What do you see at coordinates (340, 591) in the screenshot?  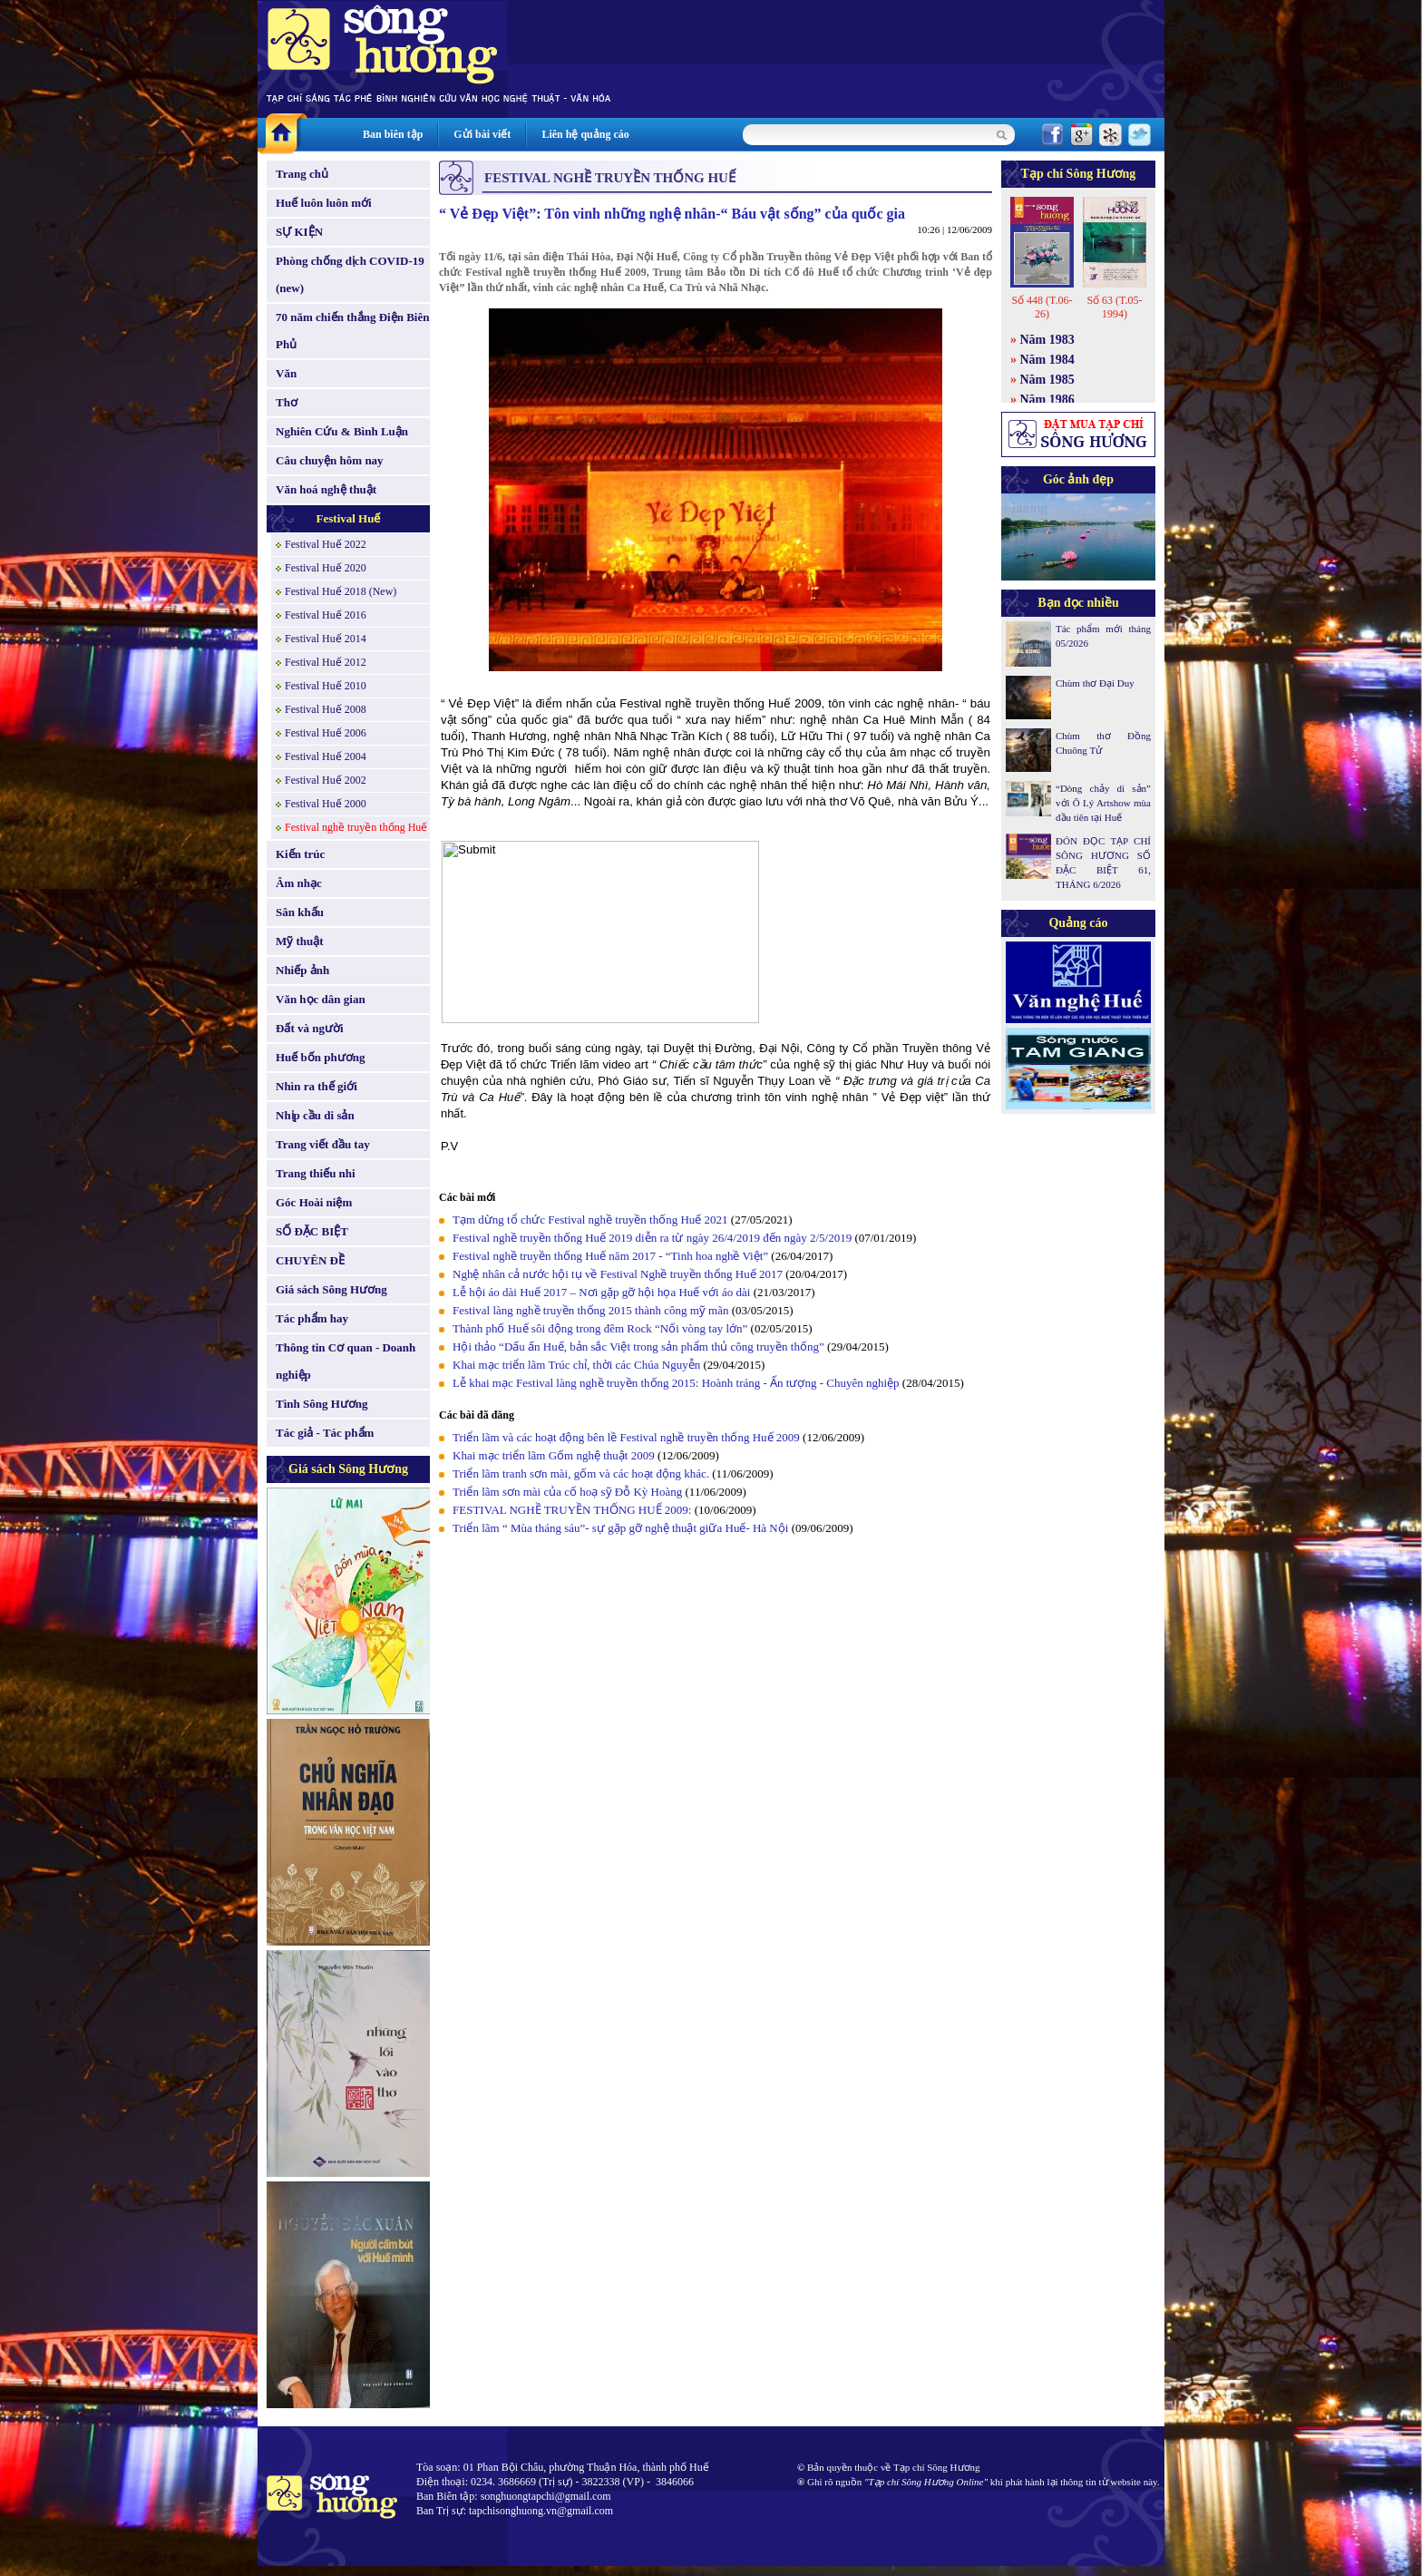 I see `Festival Huế 2018 (New)` at bounding box center [340, 591].